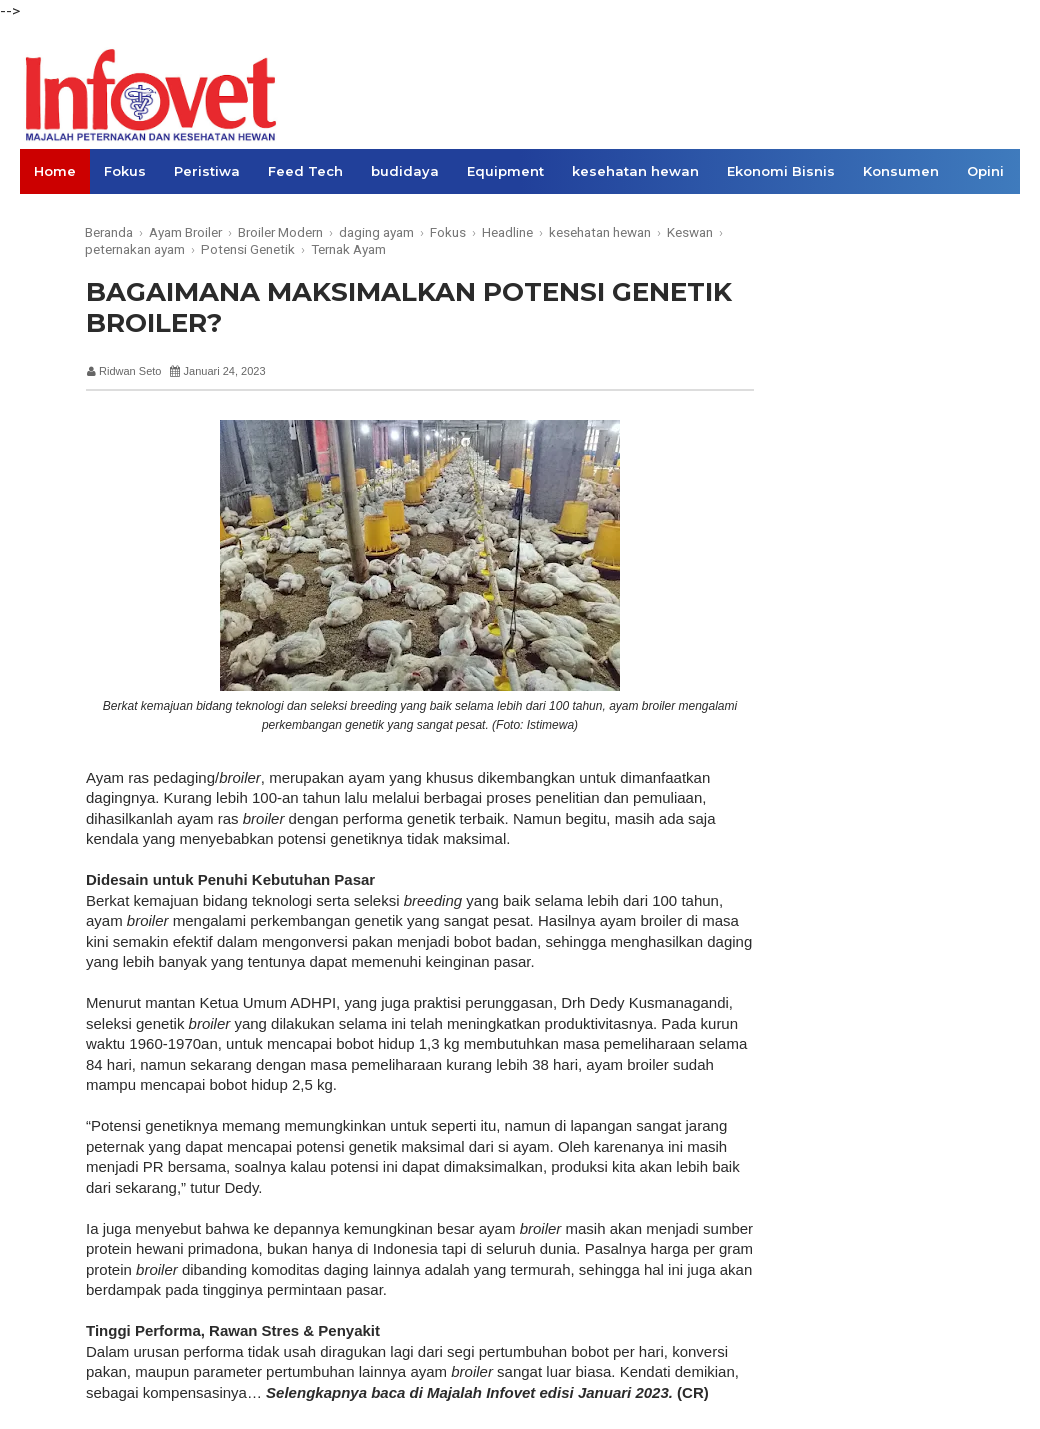 Image resolution: width=1040 pixels, height=1429 pixels. I want to click on Fokus, so click(125, 171).